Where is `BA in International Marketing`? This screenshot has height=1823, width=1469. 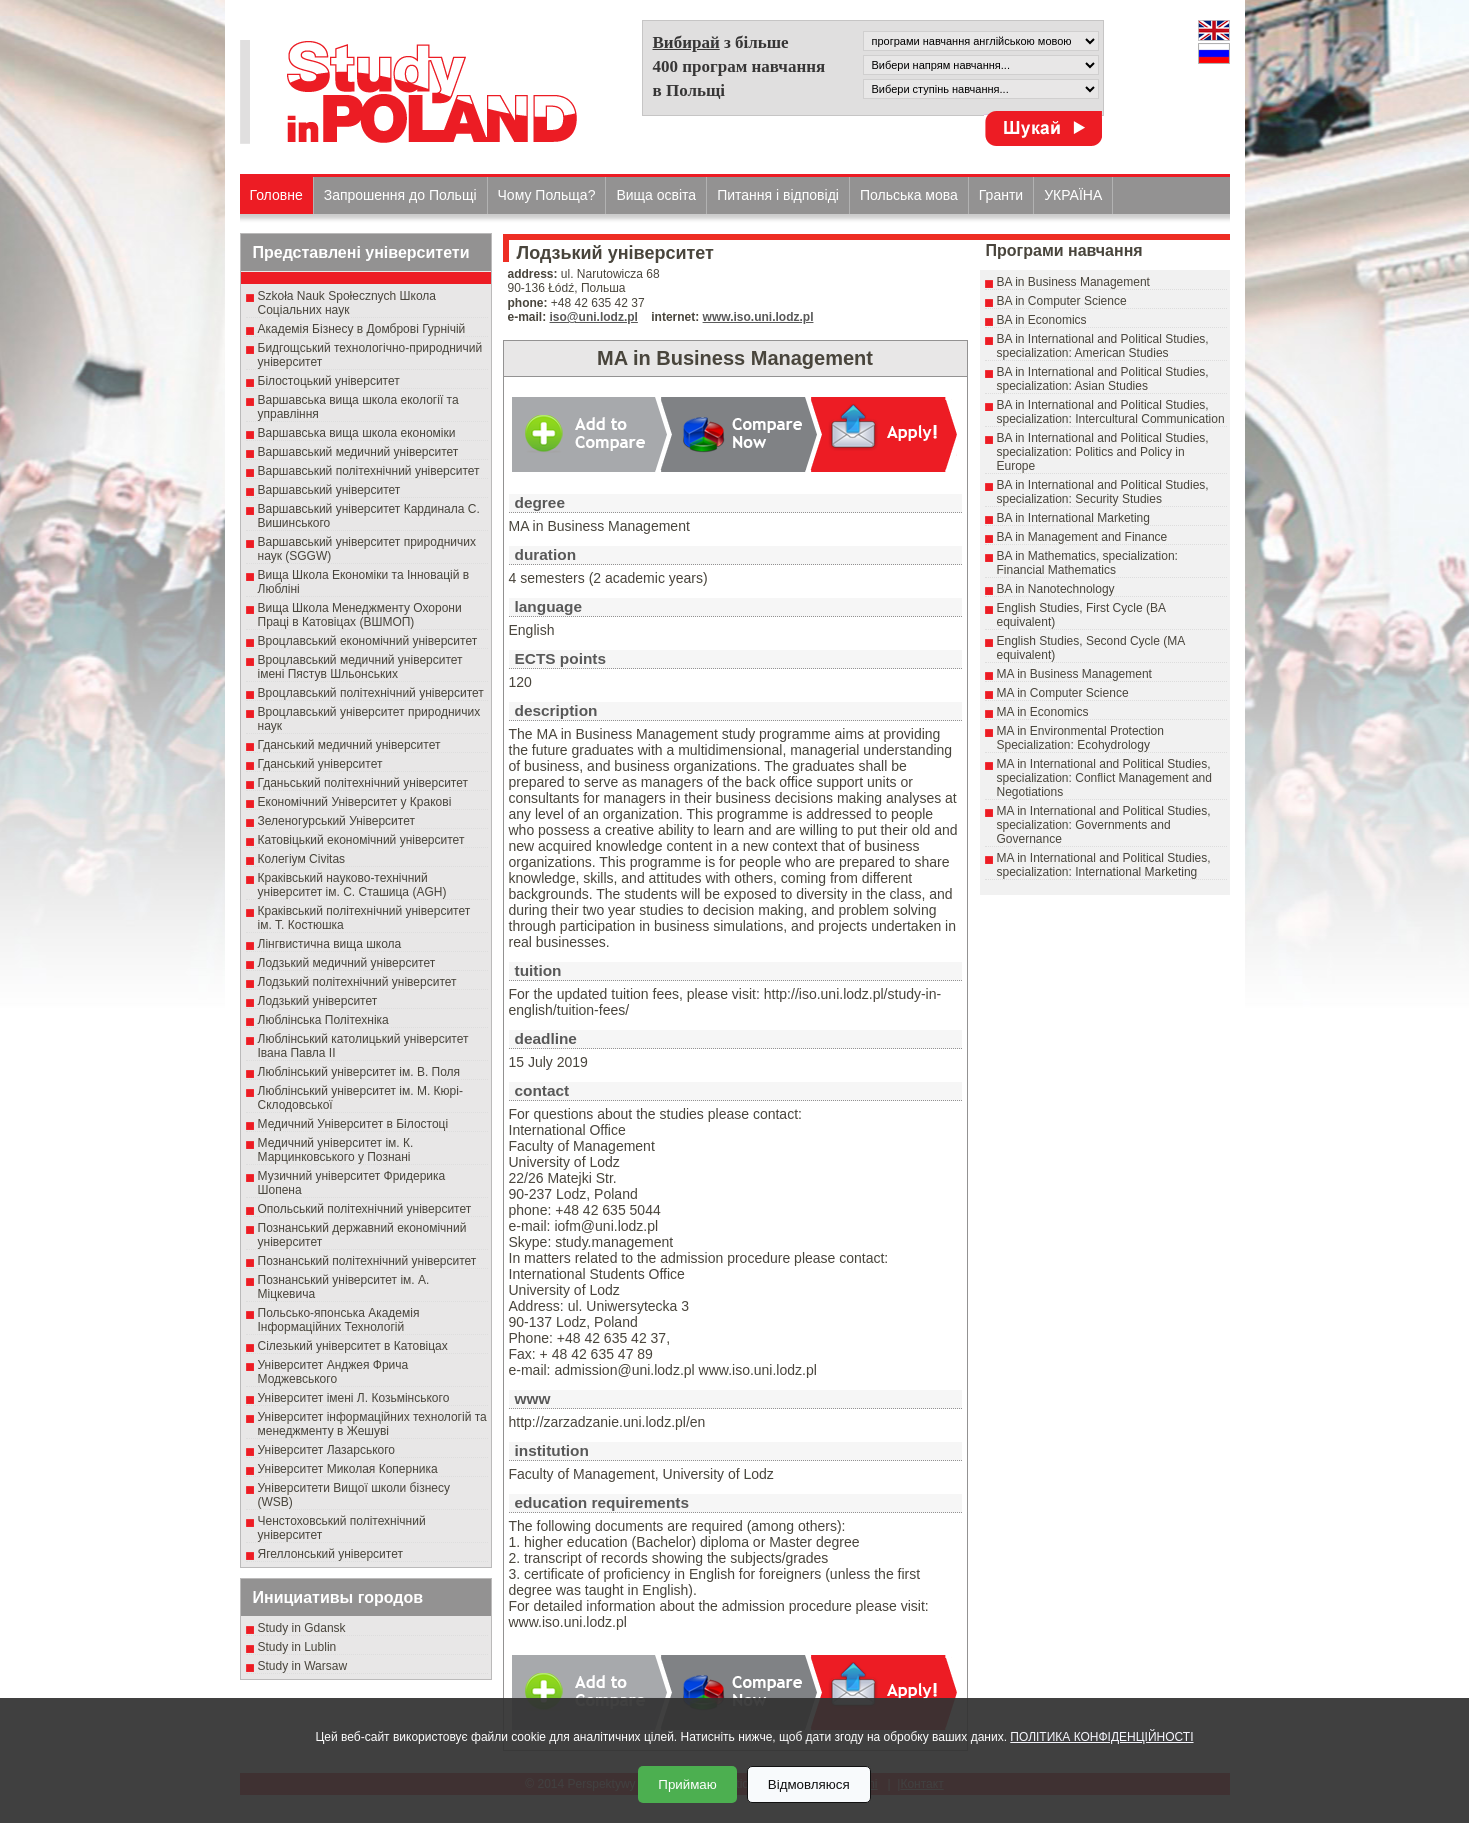 BA in International Marketing is located at coordinates (1073, 518).